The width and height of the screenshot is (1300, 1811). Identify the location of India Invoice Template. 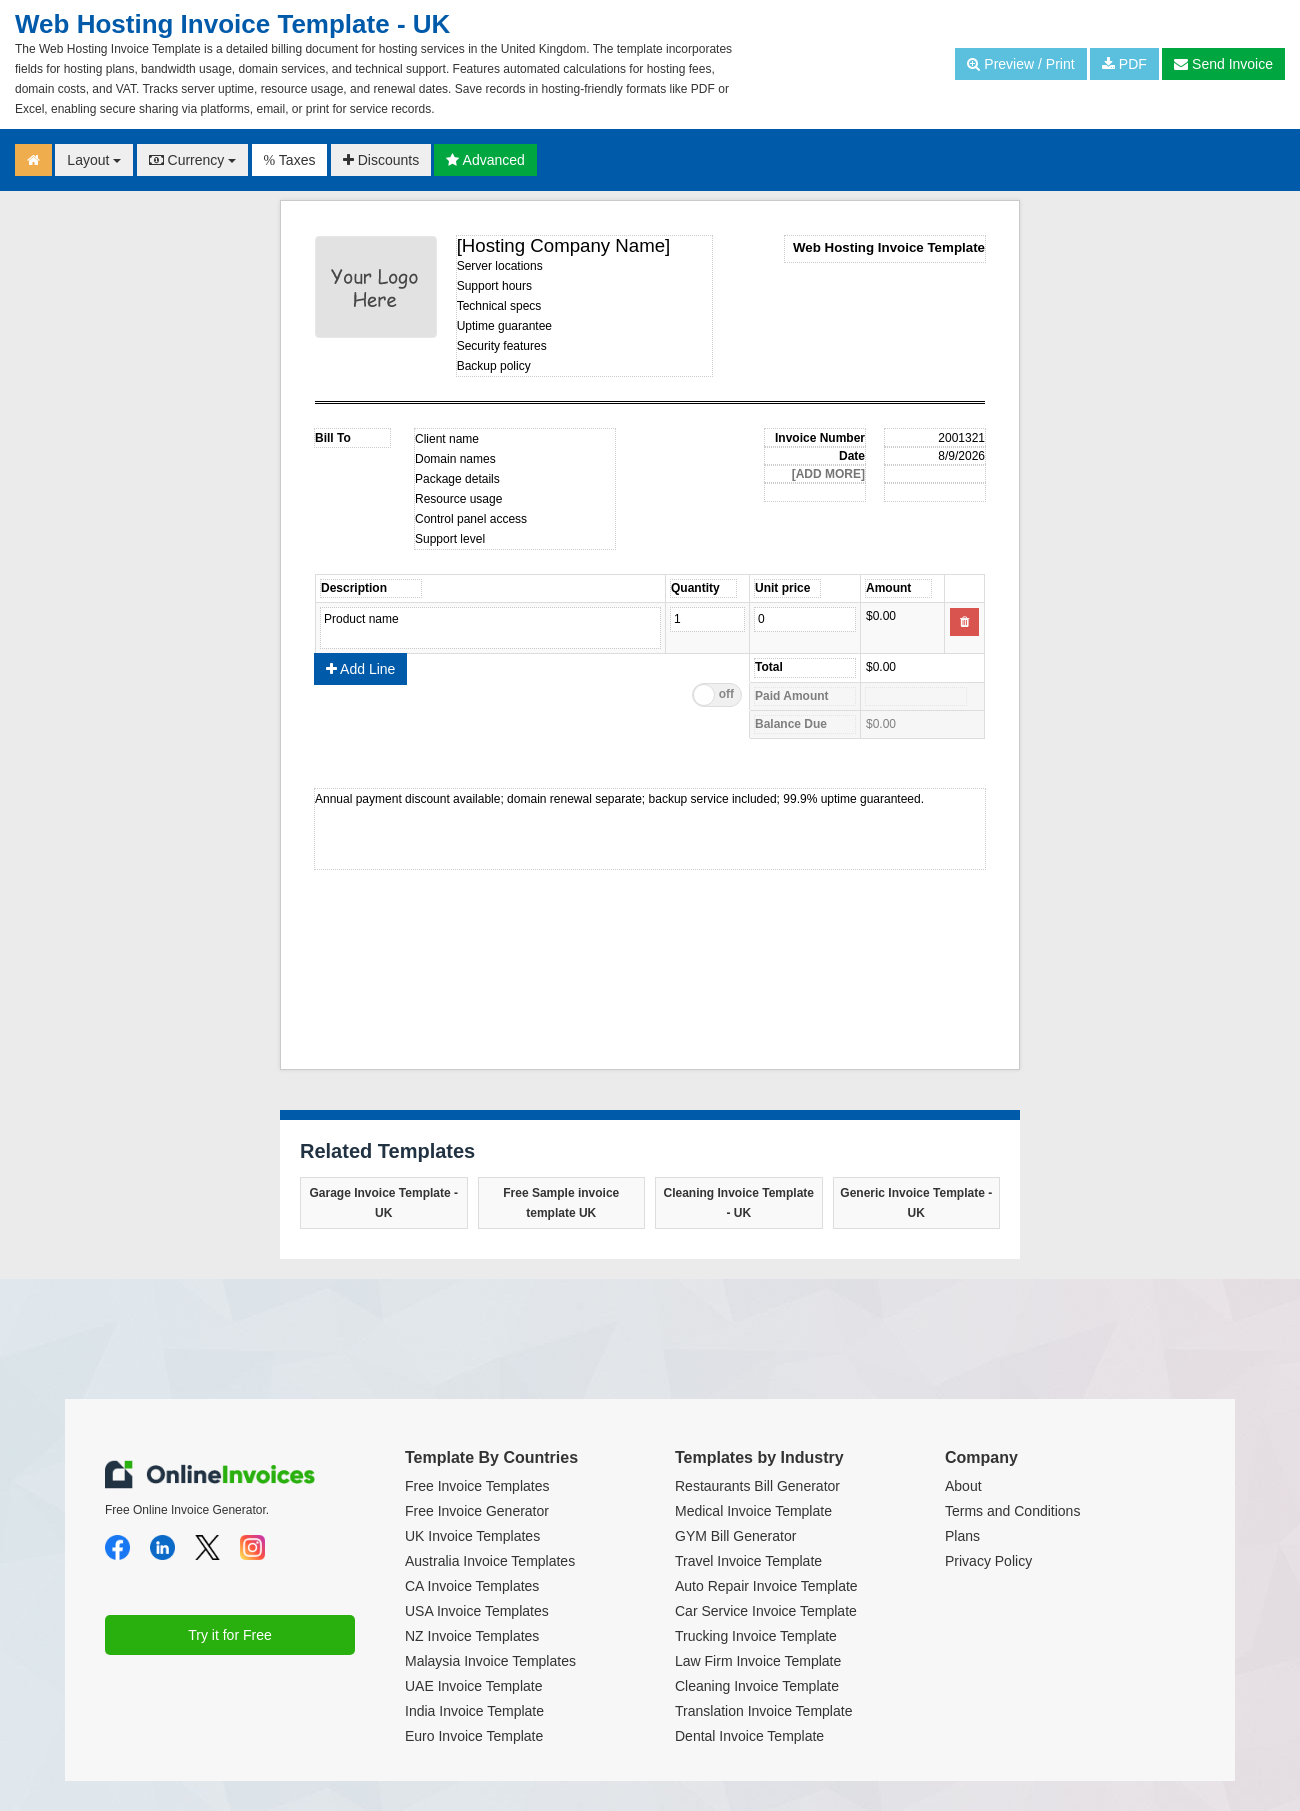
(474, 1711).